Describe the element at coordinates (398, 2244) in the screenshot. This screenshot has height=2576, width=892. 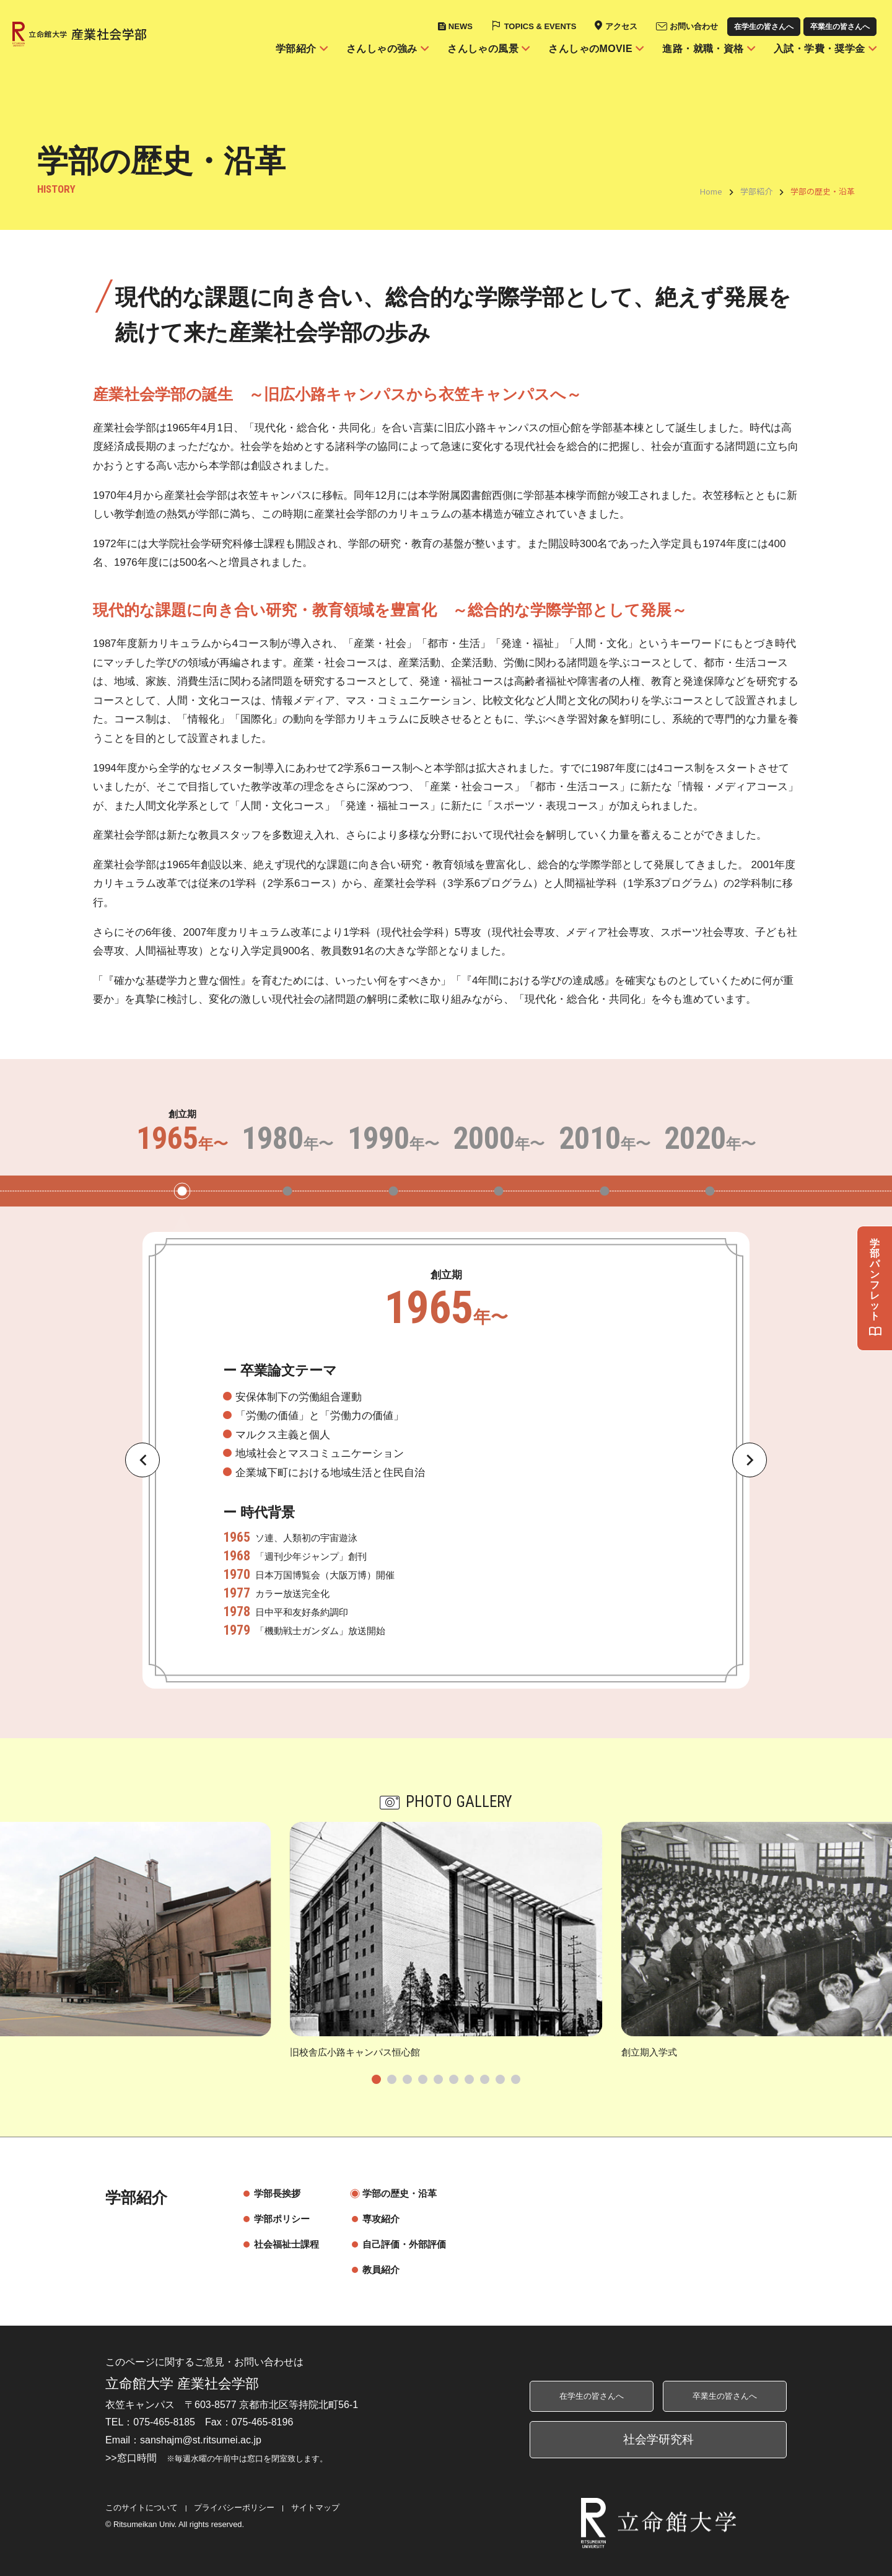
I see `自己評価・外部評価` at that location.